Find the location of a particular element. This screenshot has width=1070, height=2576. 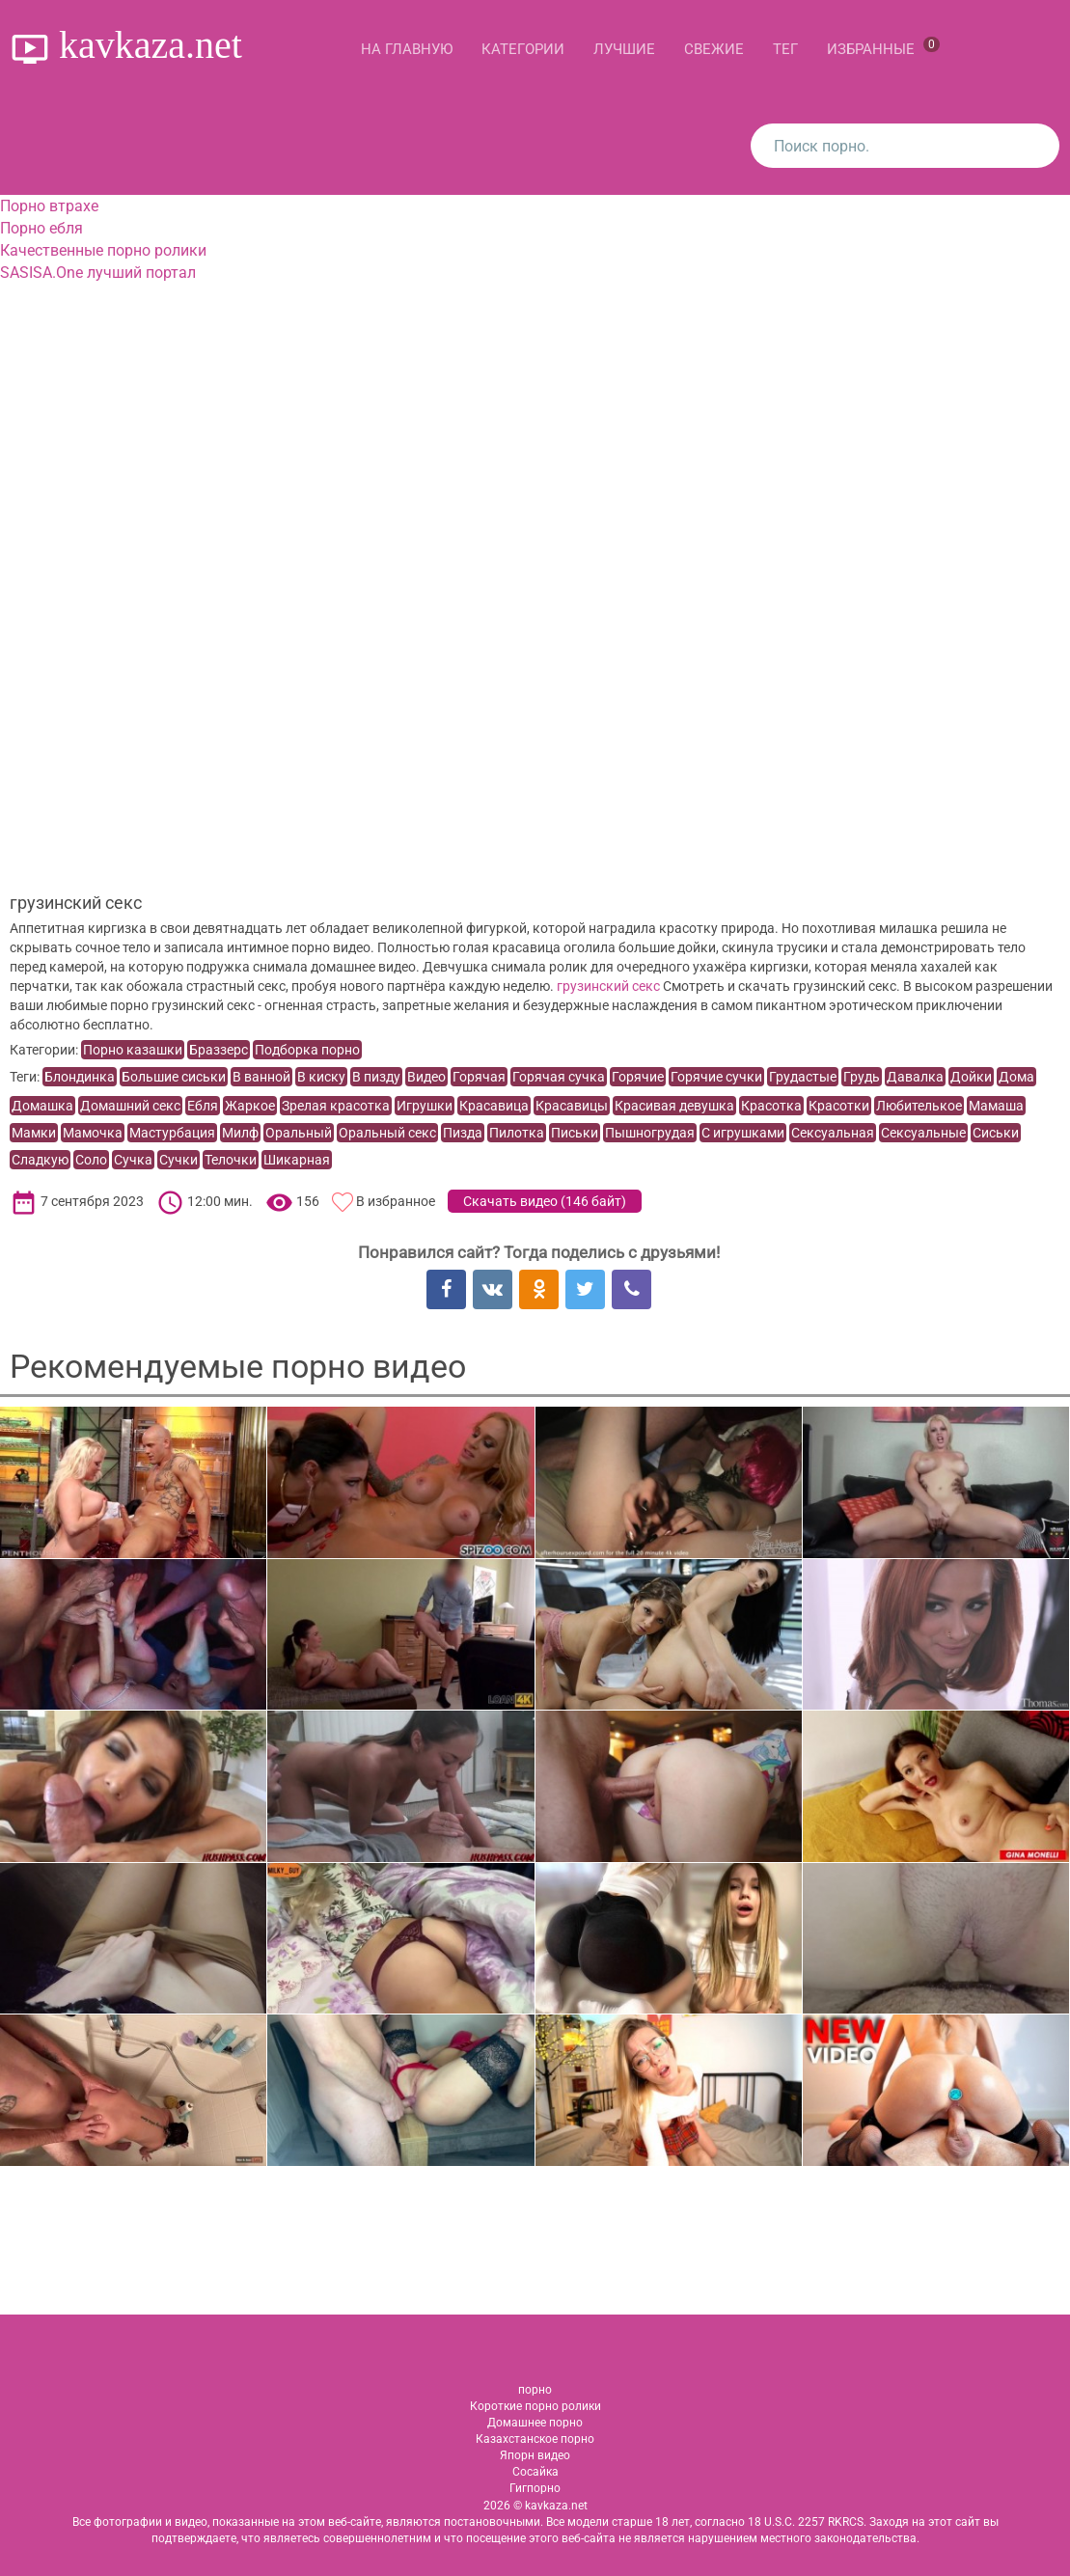

Короткие порно ролики is located at coordinates (535, 2406).